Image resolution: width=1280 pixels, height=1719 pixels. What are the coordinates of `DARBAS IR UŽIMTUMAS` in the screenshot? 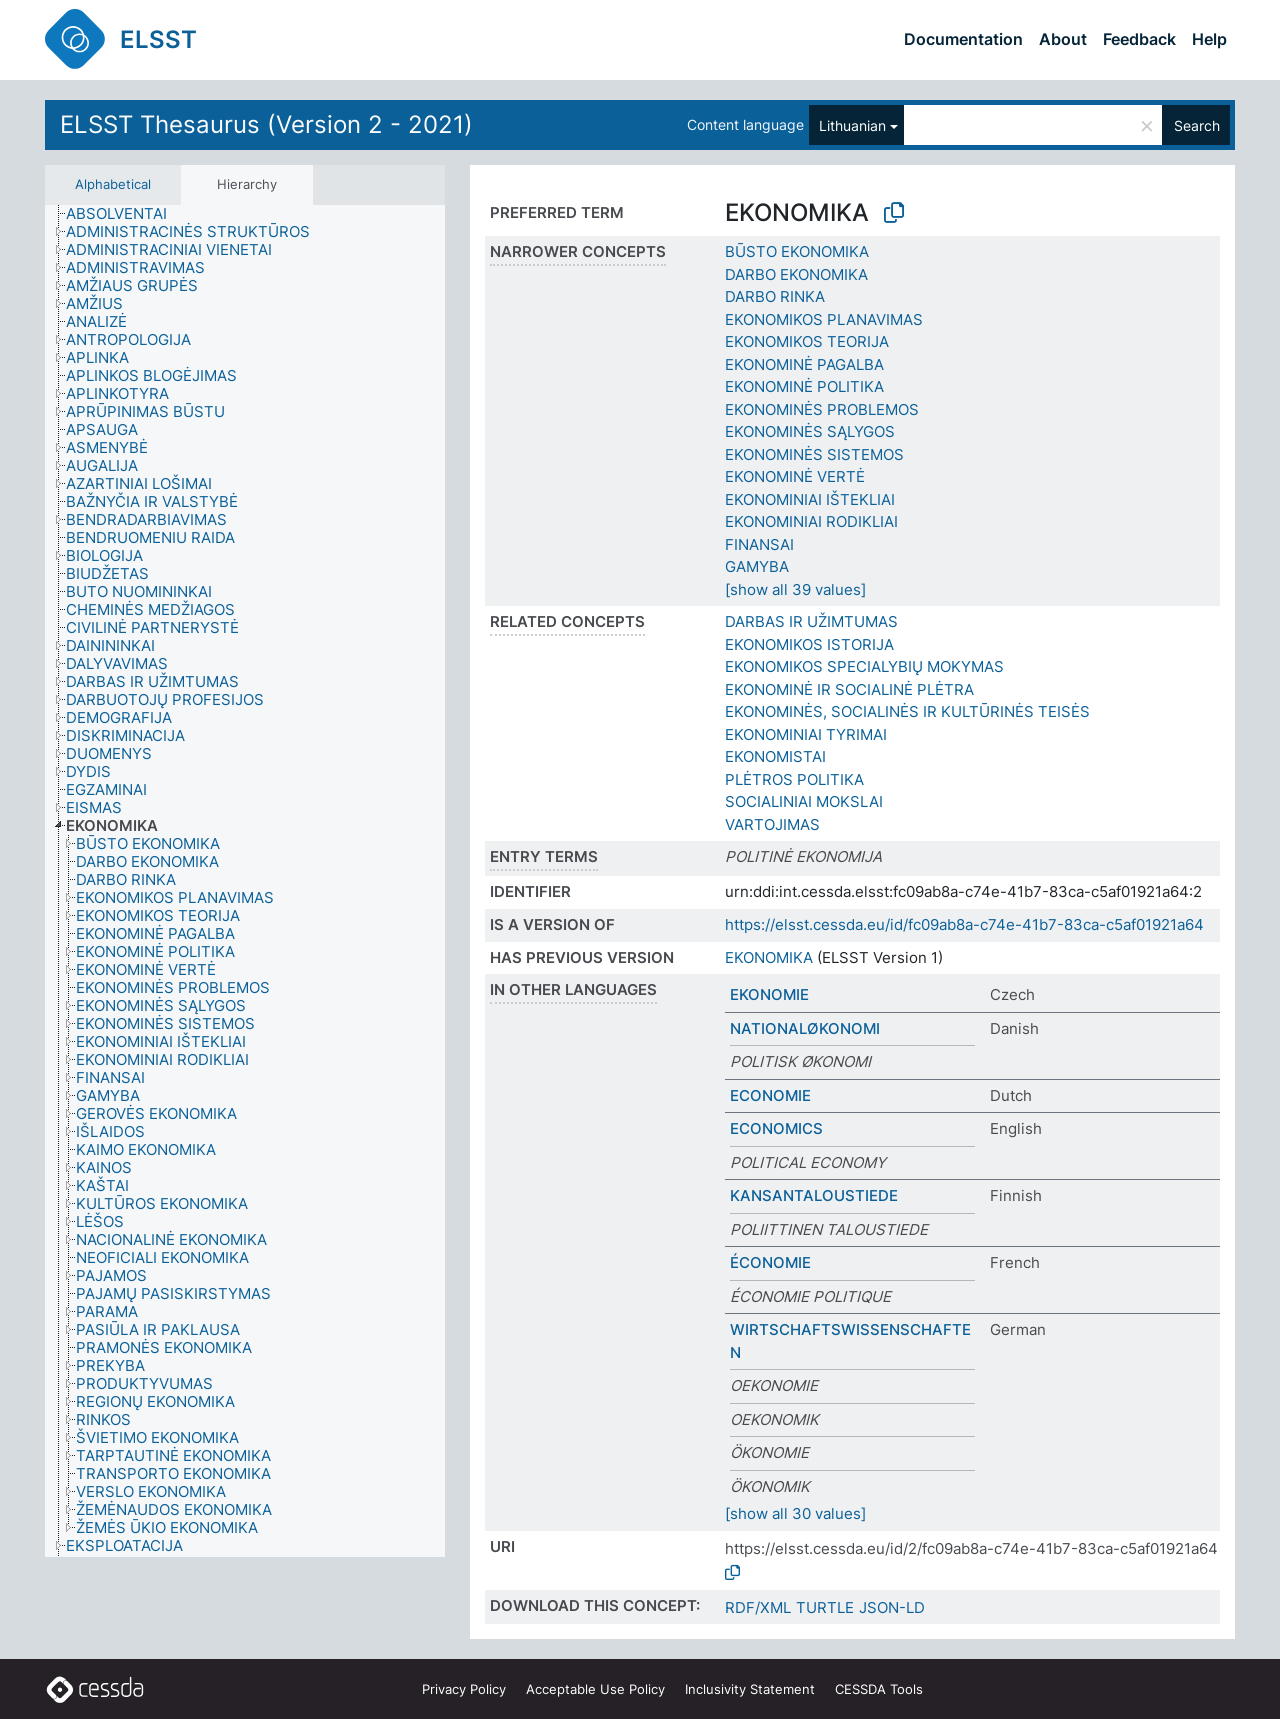 It's located at (811, 621).